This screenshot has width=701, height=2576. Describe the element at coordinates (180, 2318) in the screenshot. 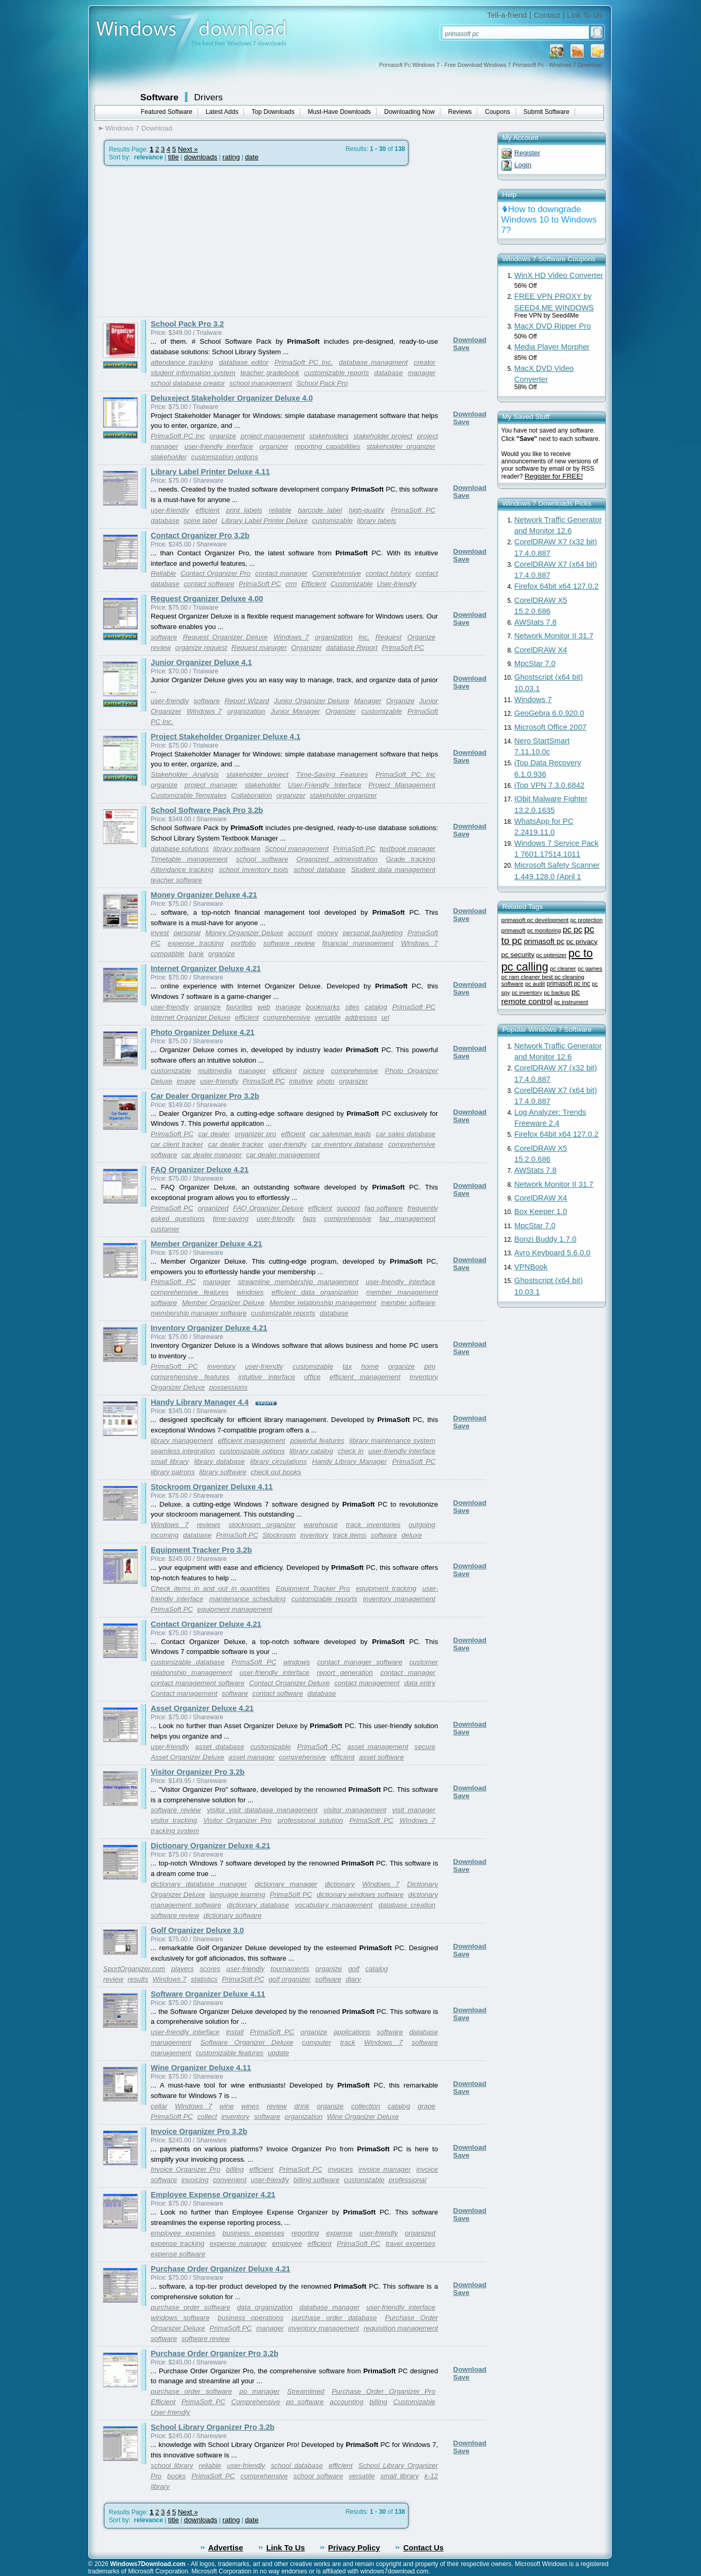

I see `windows software` at that location.